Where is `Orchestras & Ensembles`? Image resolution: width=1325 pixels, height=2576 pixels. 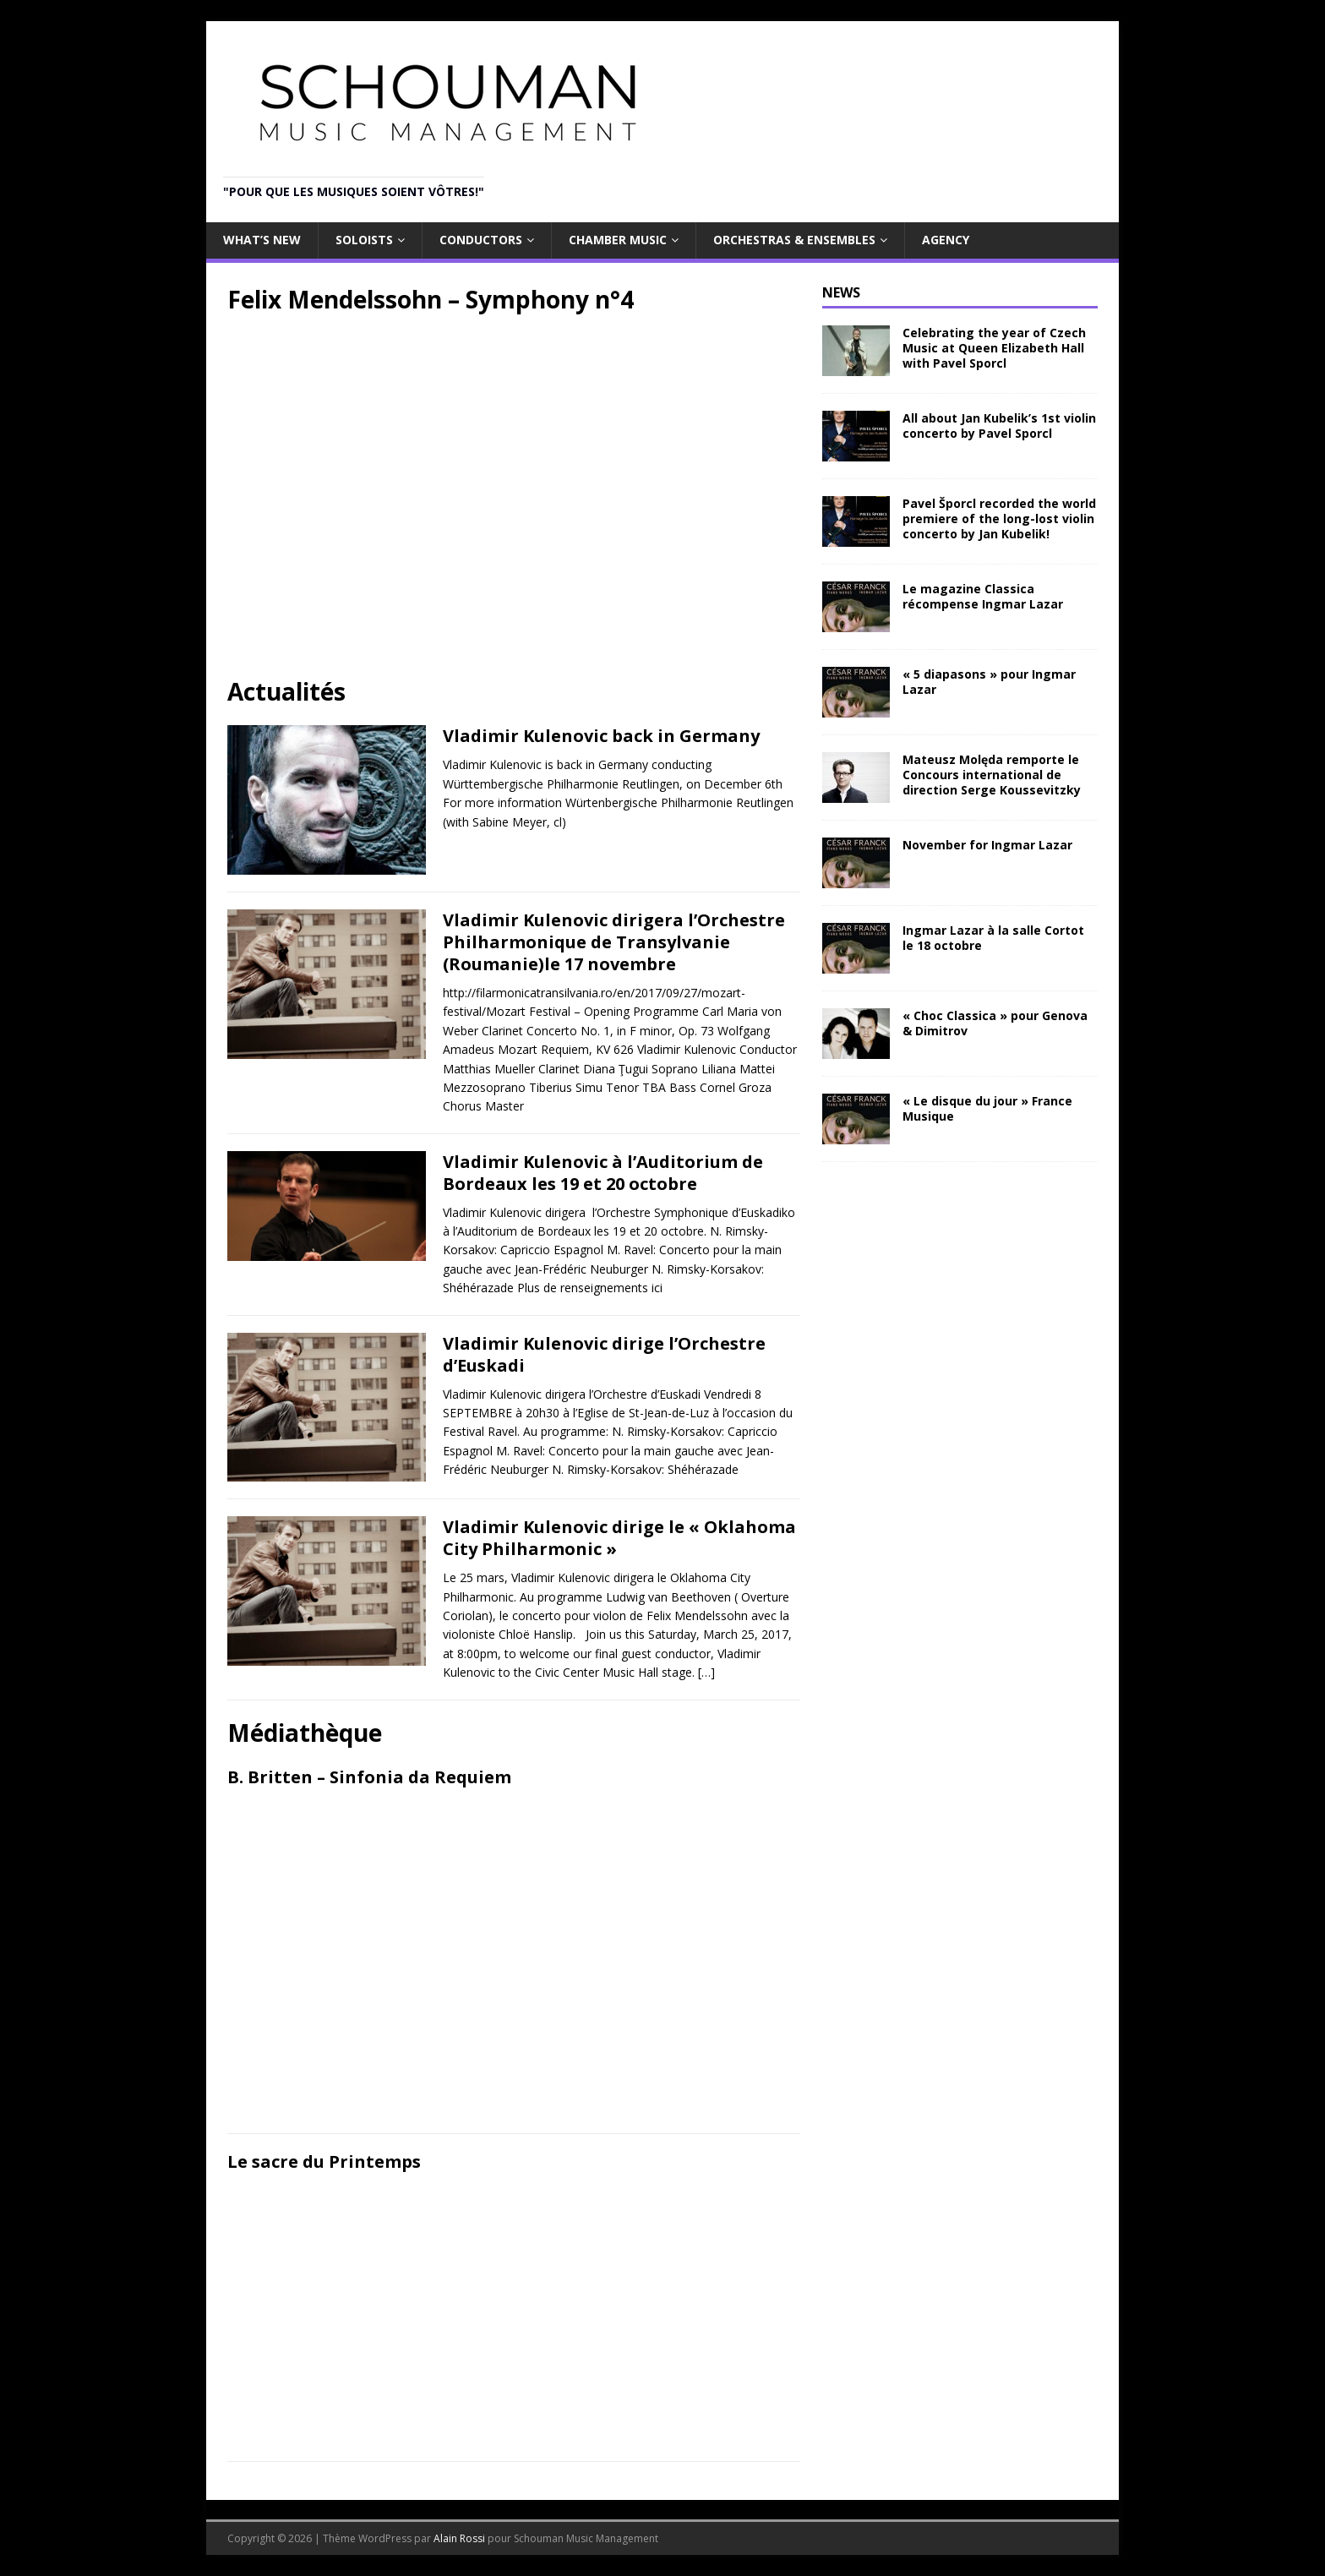 Orchestras & Ensembles is located at coordinates (794, 240).